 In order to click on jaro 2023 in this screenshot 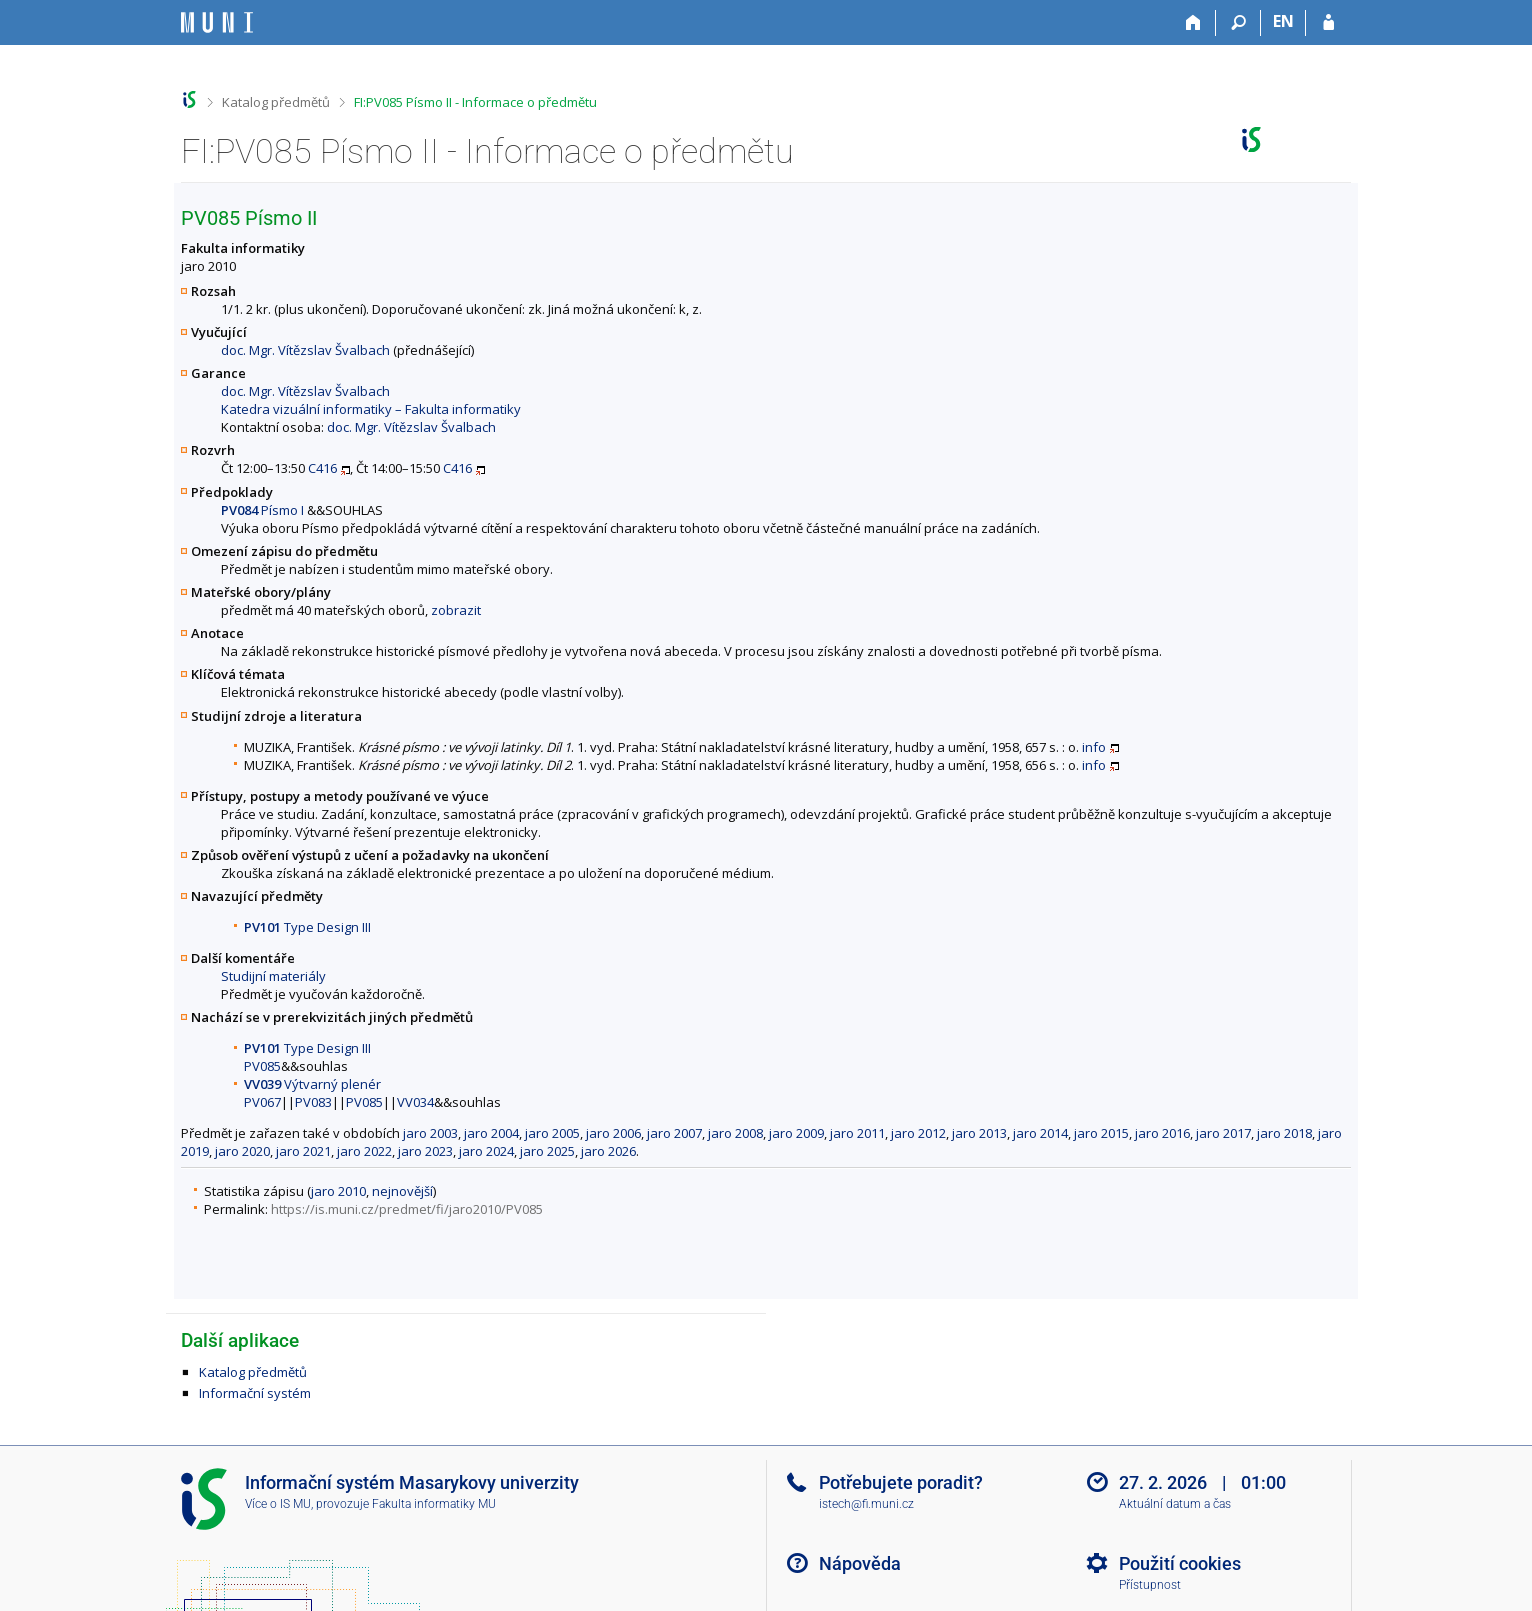, I will do `click(425, 1151)`.